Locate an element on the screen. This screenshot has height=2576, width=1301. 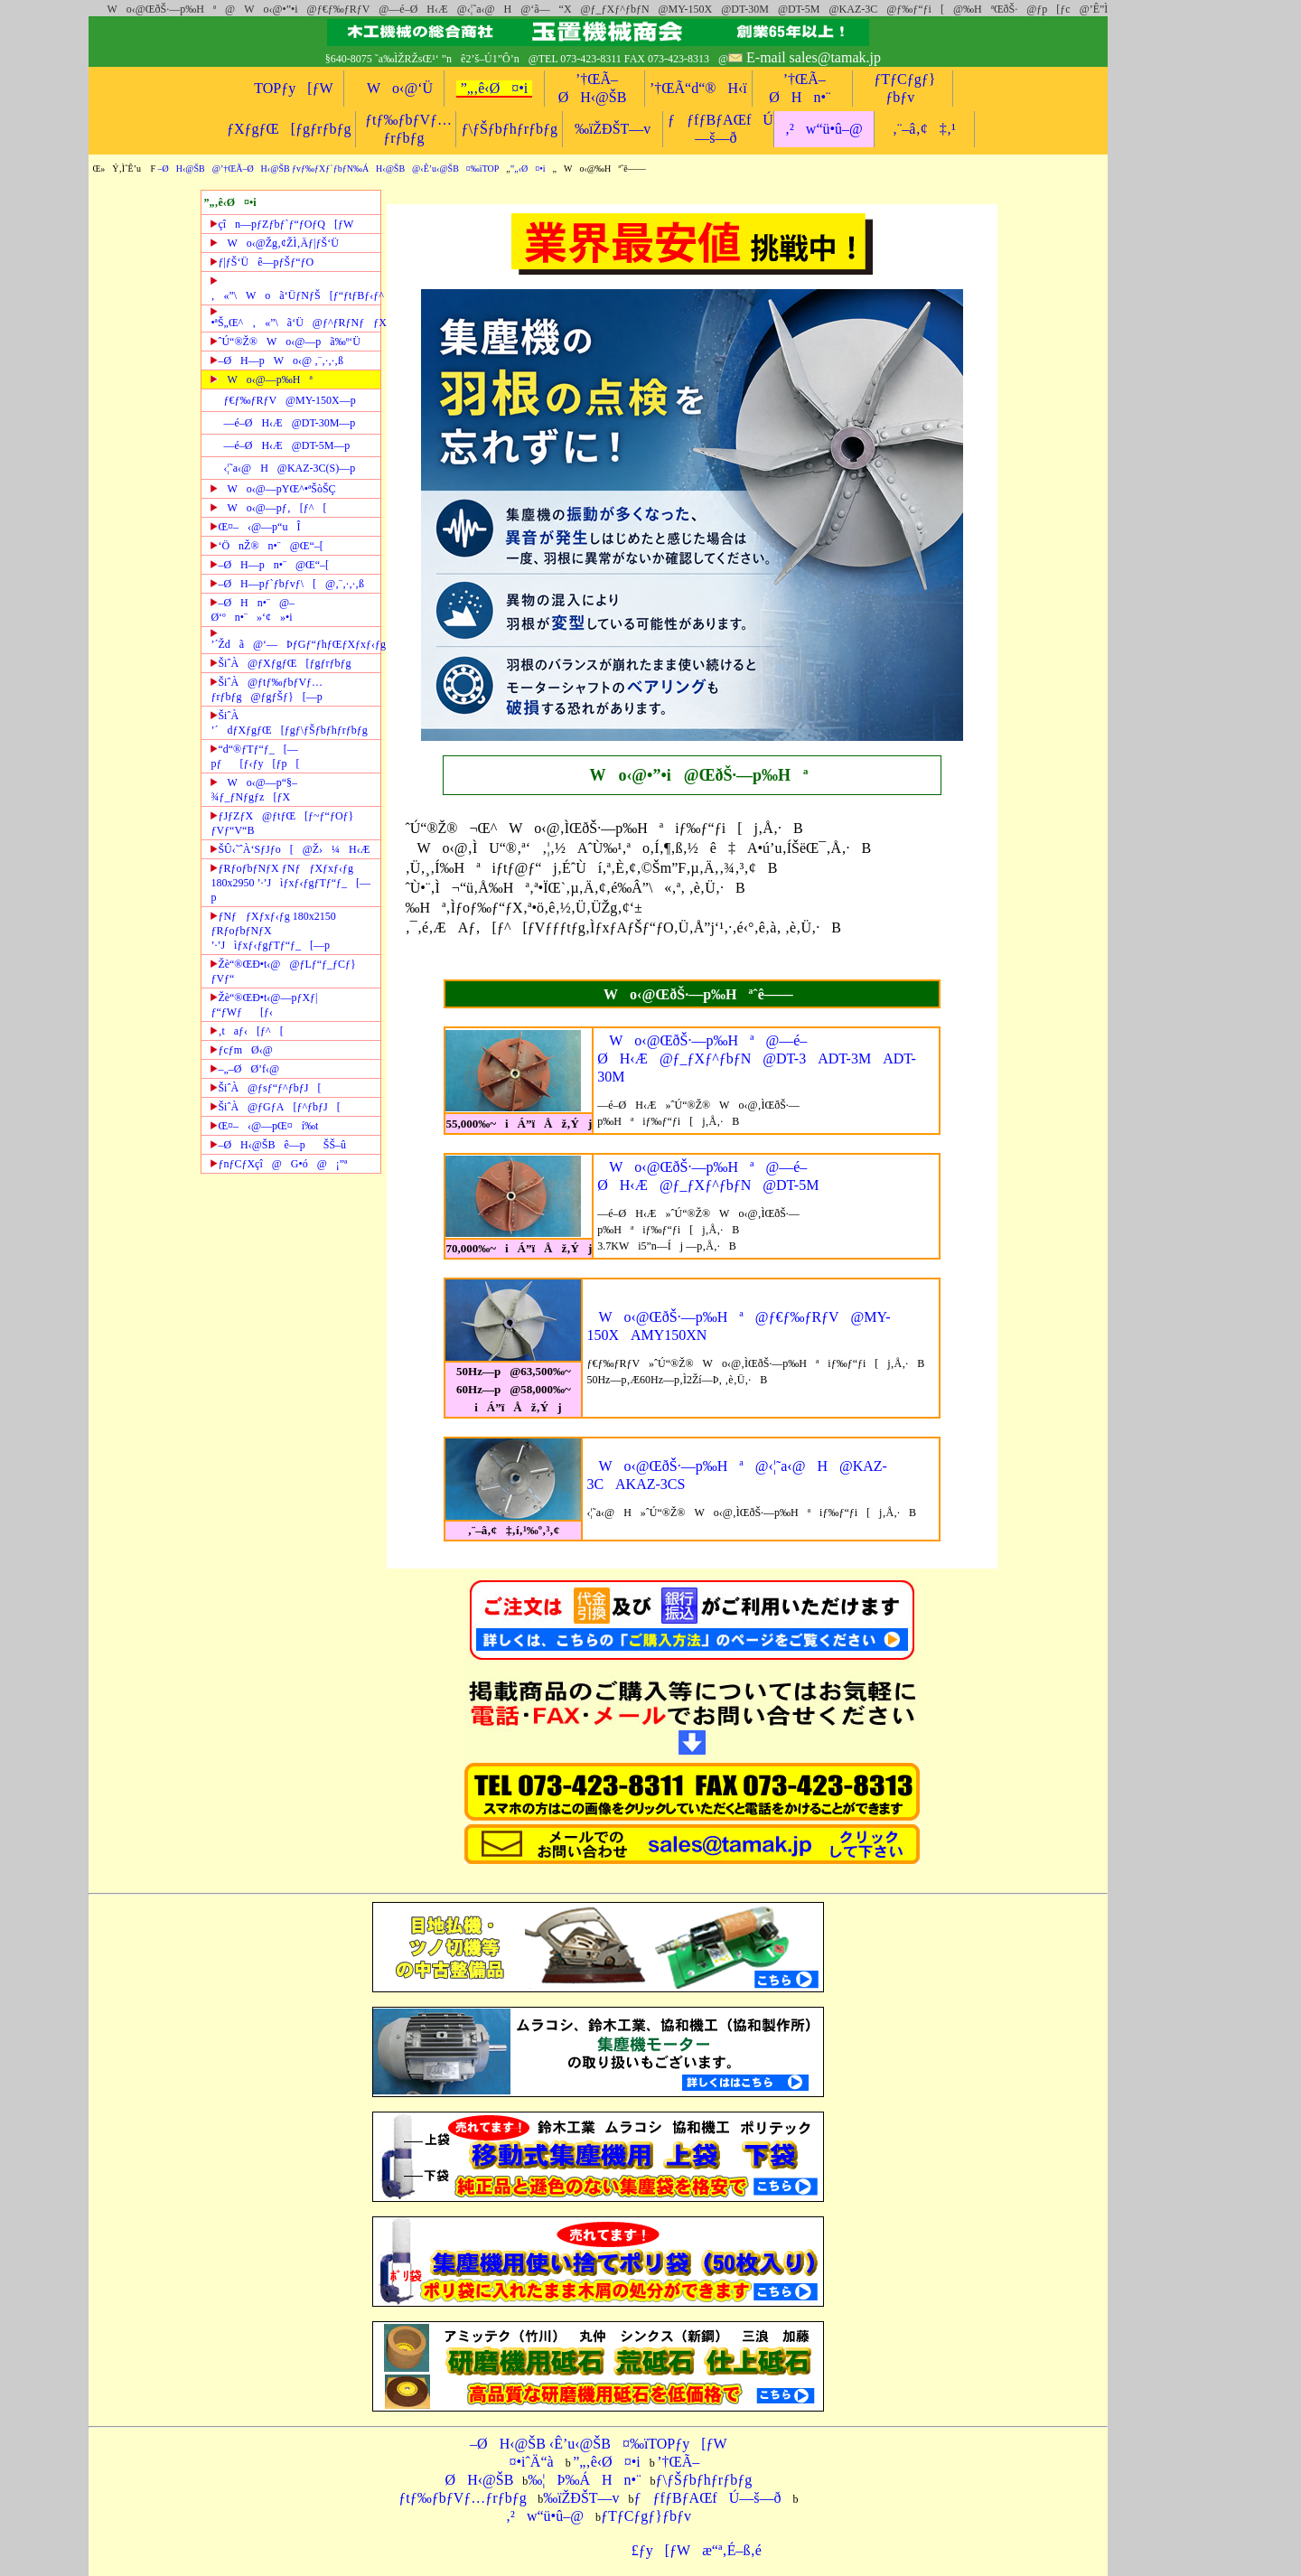
–ØH‹@ŠBê—pŠŠ–û is located at coordinates (278, 1144).